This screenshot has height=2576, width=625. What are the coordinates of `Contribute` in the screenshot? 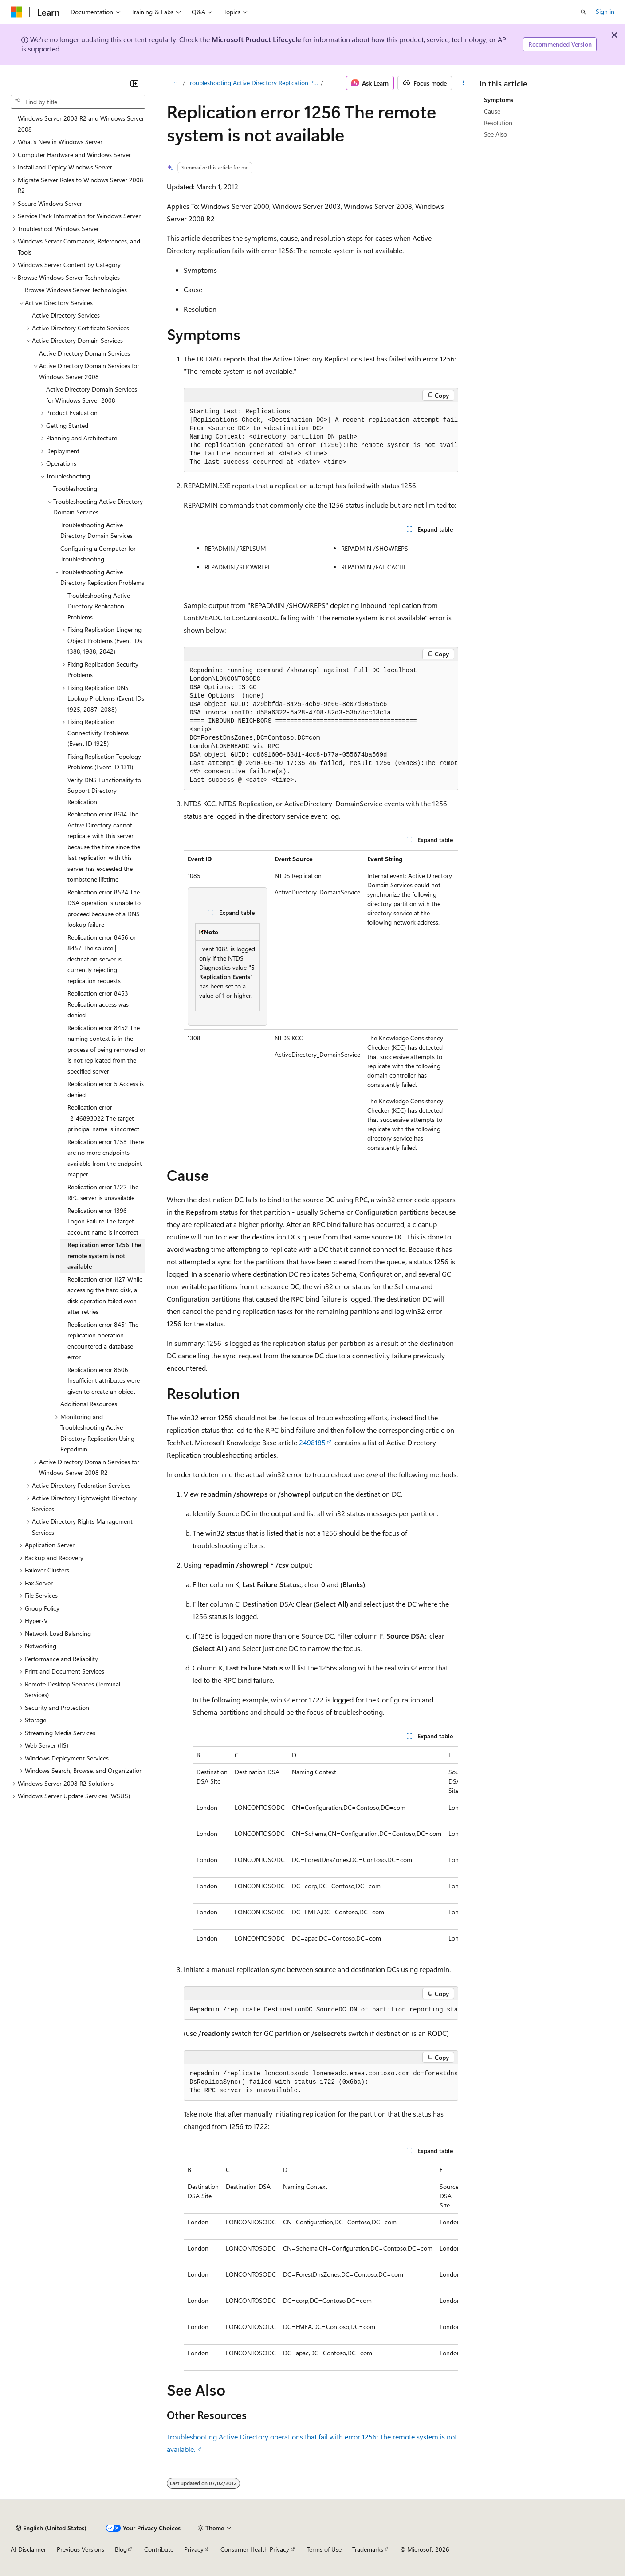 It's located at (158, 2549).